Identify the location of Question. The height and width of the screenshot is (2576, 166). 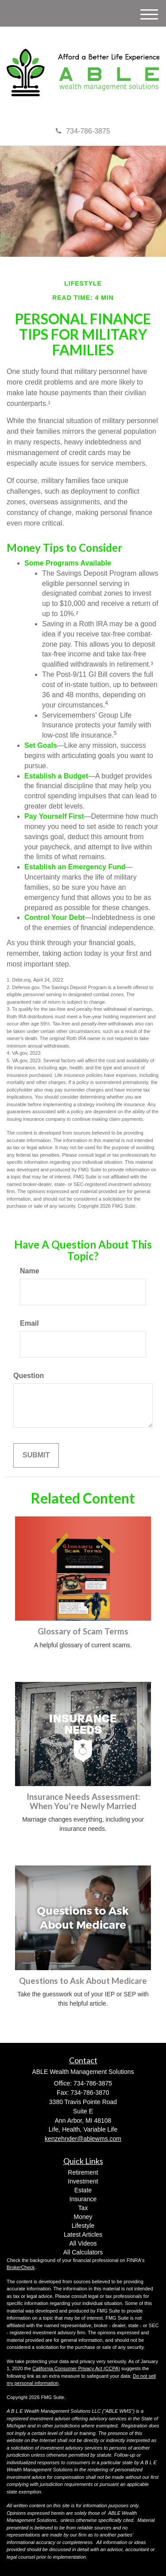
(28, 1375).